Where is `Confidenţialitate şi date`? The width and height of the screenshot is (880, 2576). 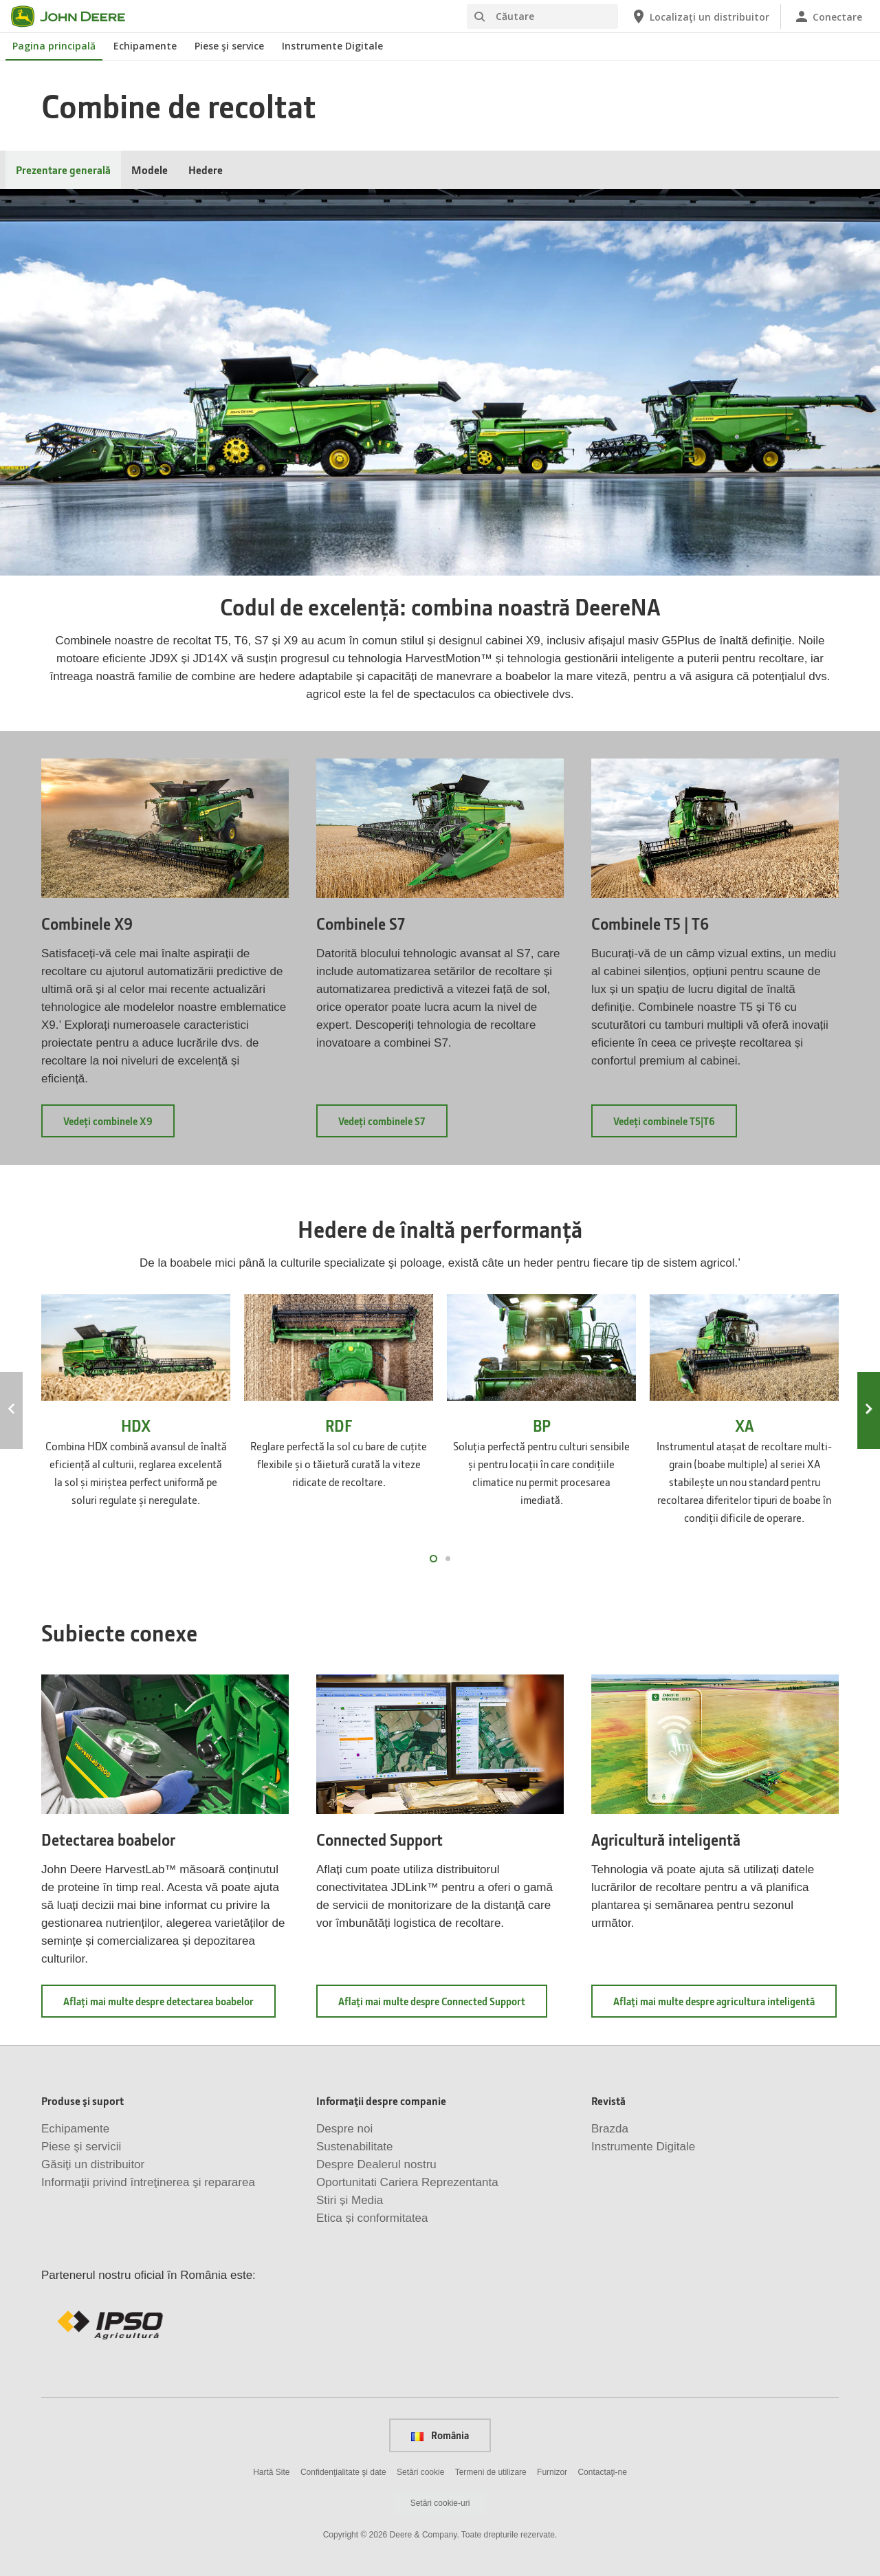 Confidenţialitate şi date is located at coordinates (343, 2472).